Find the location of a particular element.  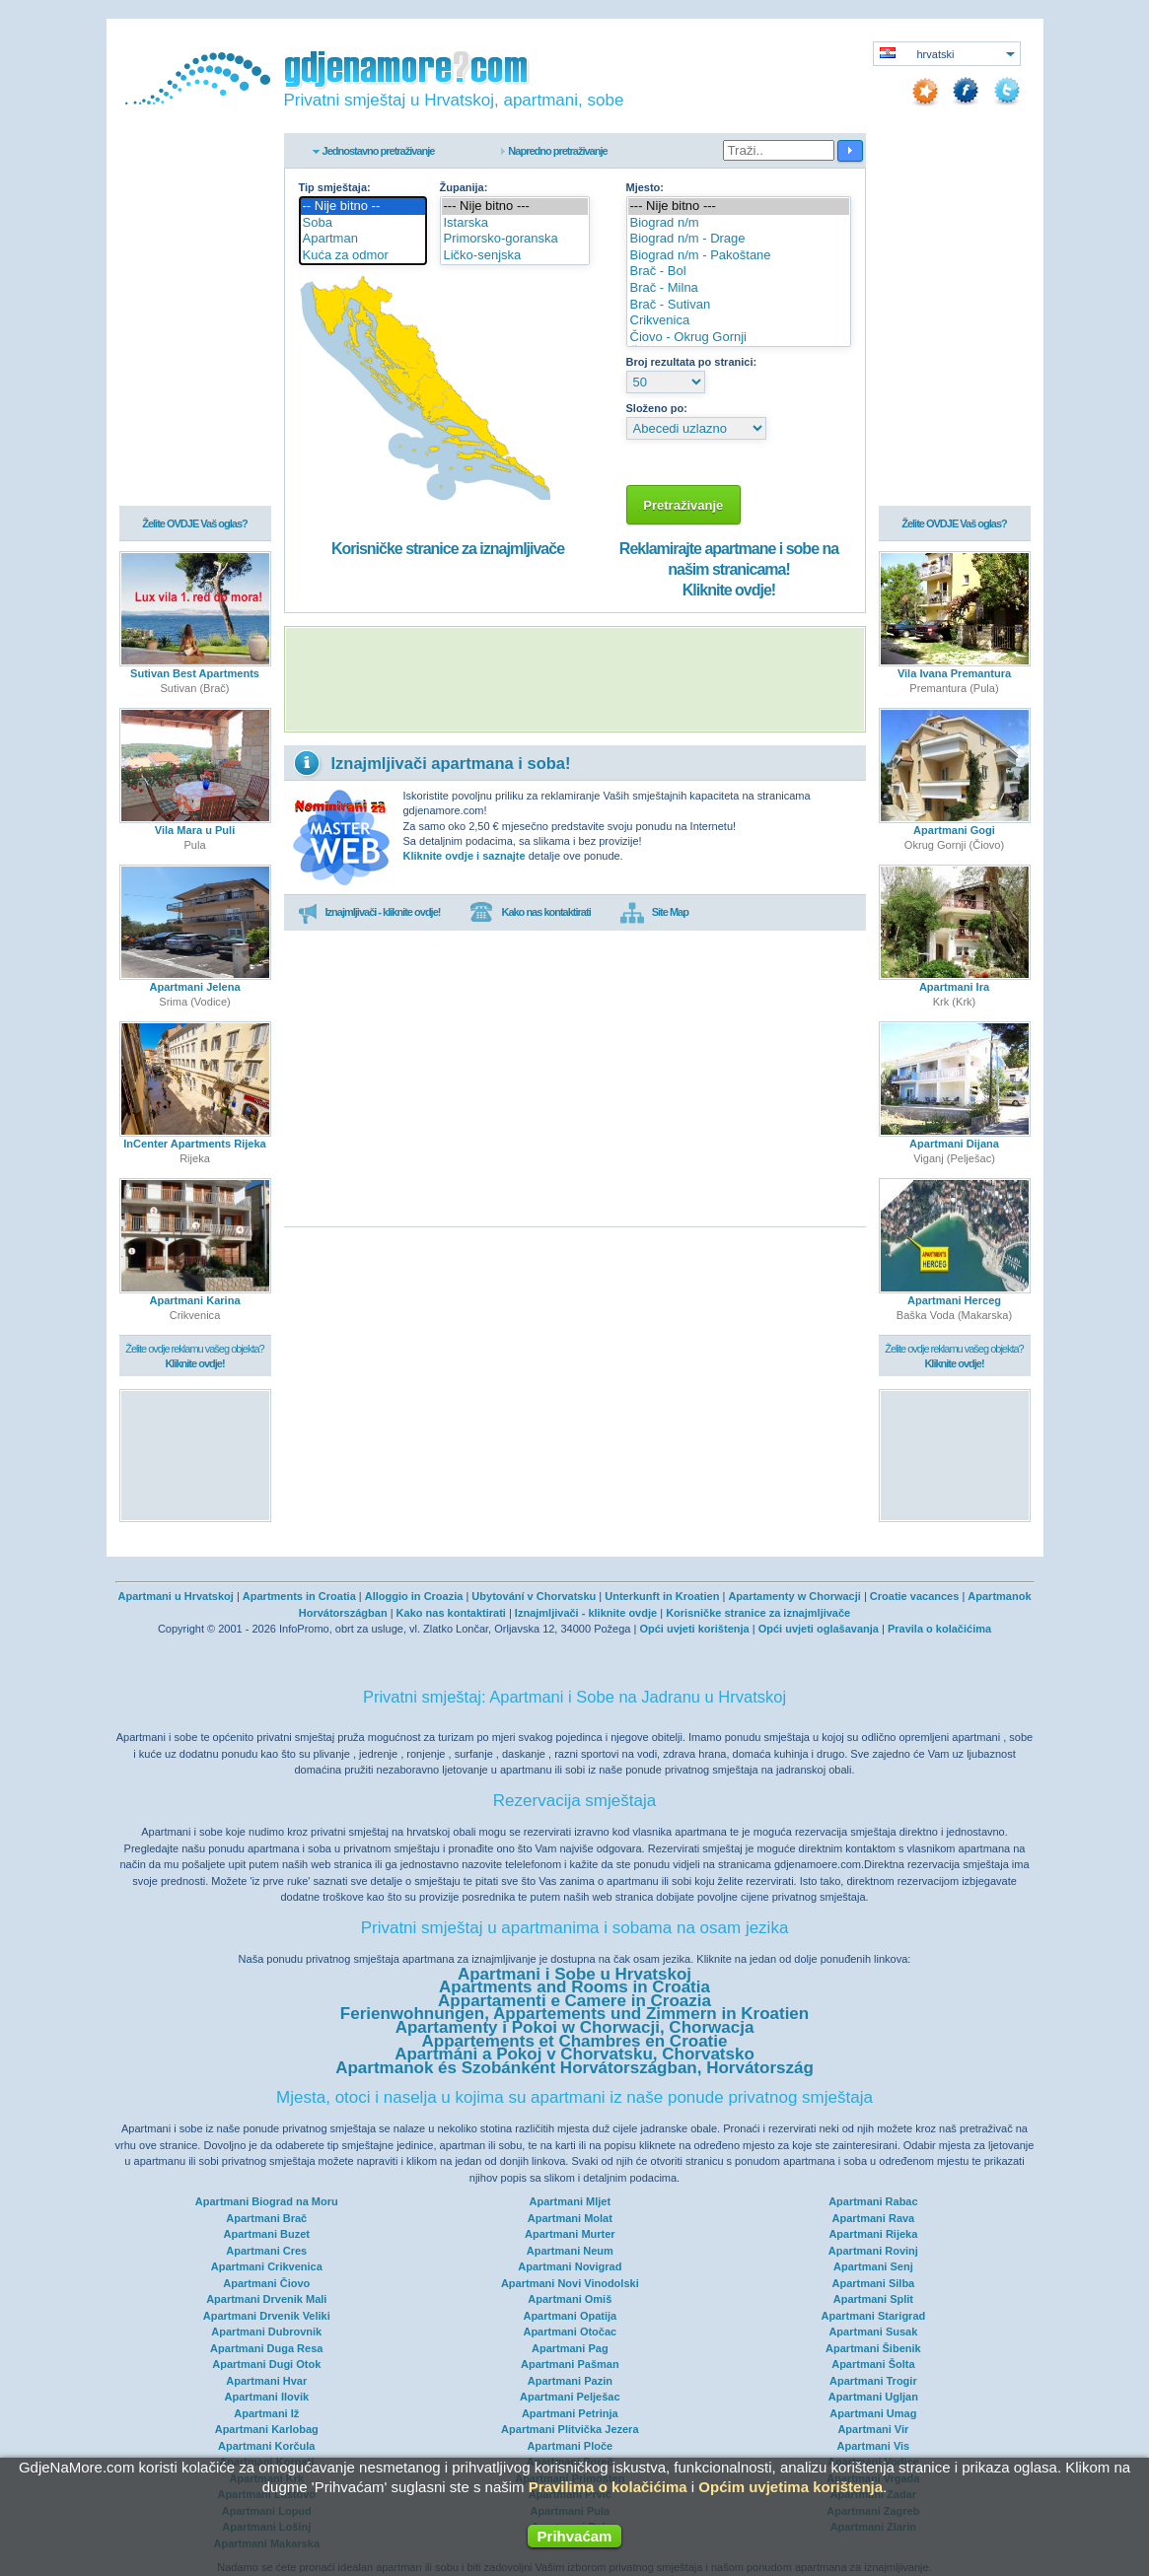

Apartmani Karlobag is located at coordinates (267, 2429).